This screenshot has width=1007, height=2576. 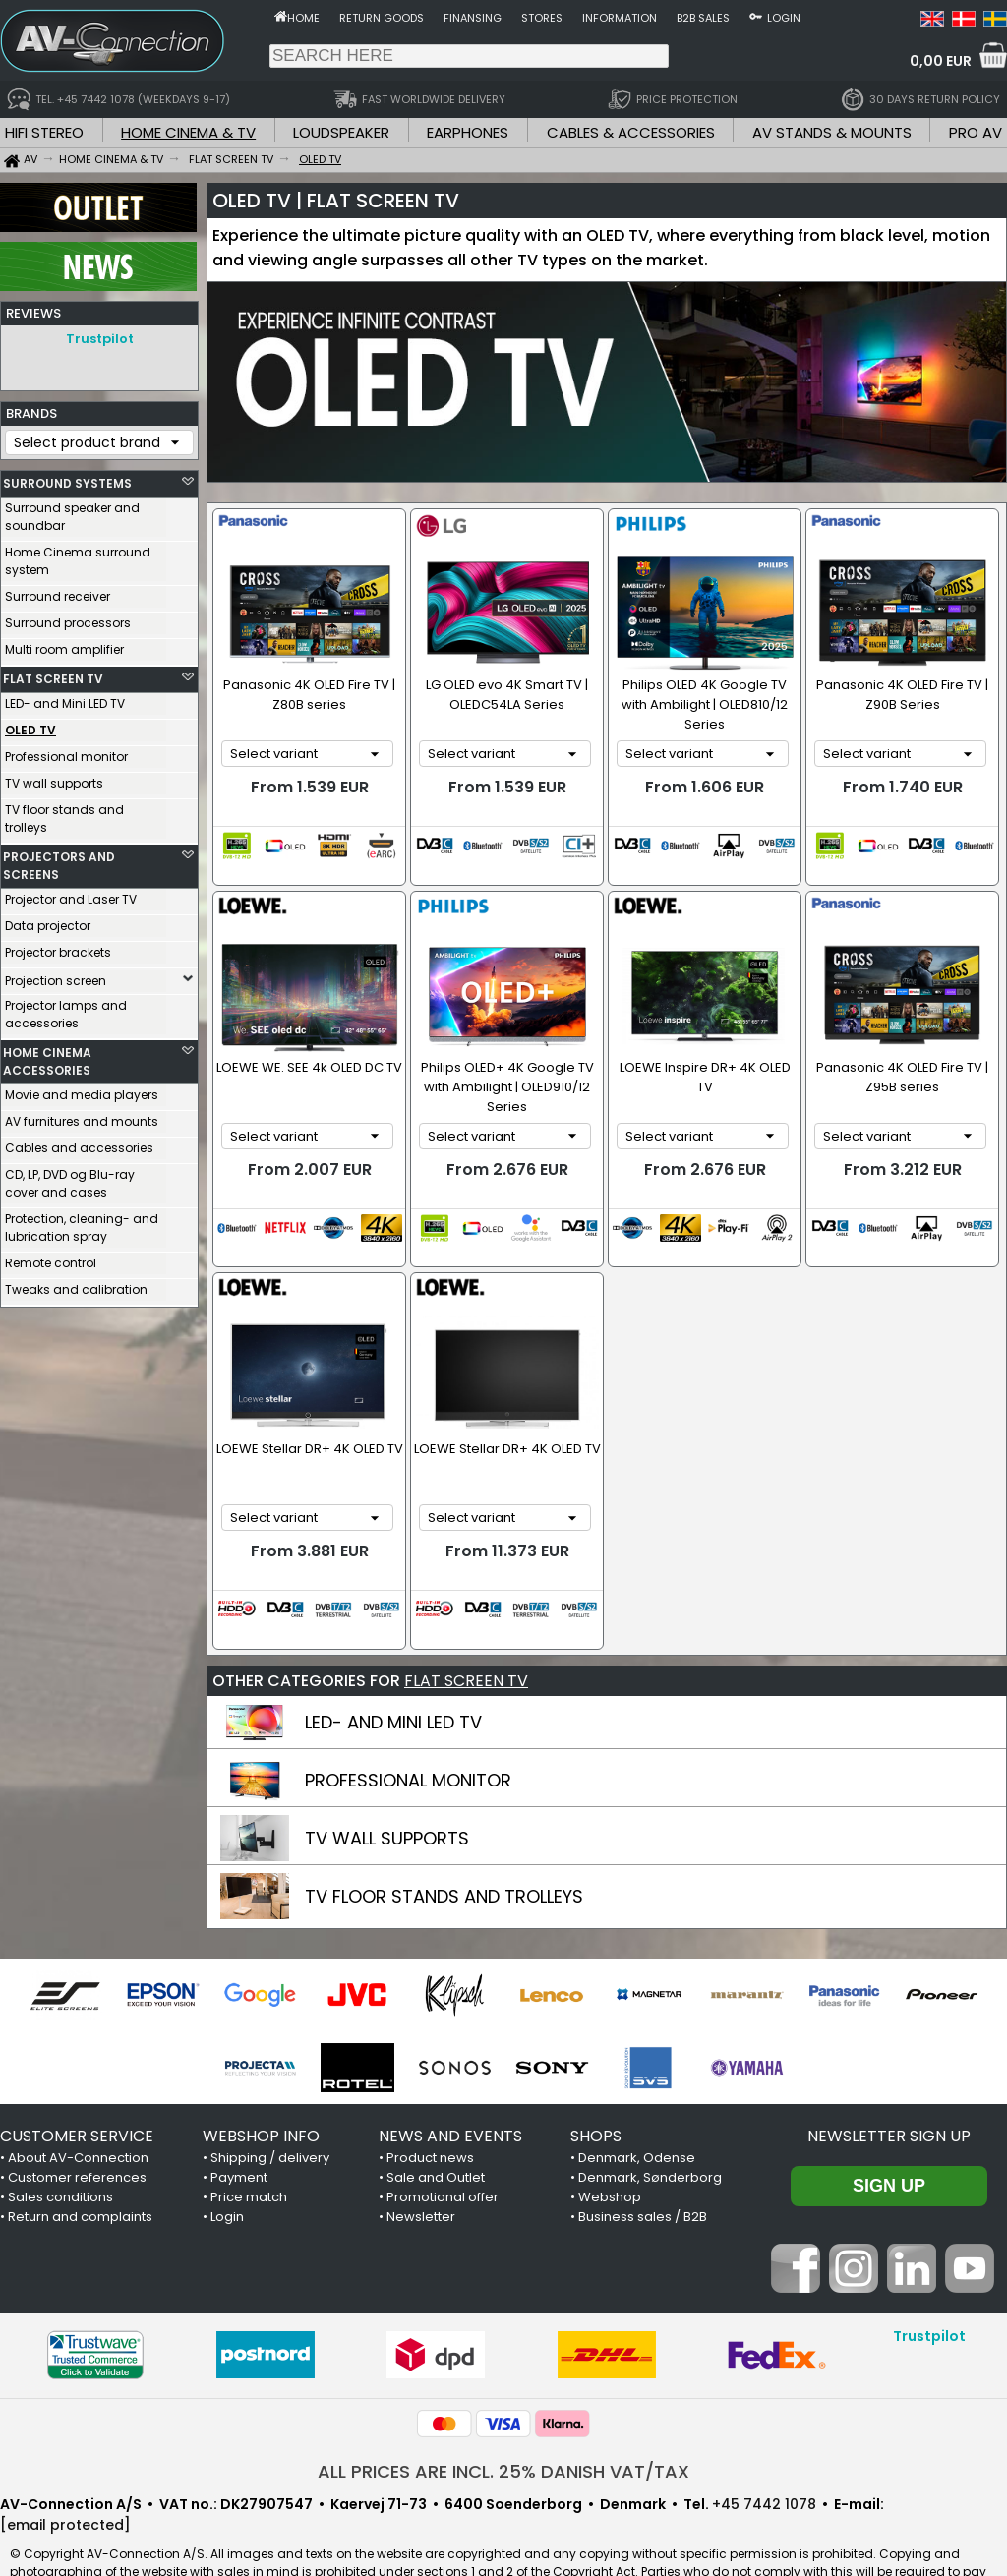 What do you see at coordinates (67, 478) in the screenshot?
I see `SURROUND SYSTEMS` at bounding box center [67, 478].